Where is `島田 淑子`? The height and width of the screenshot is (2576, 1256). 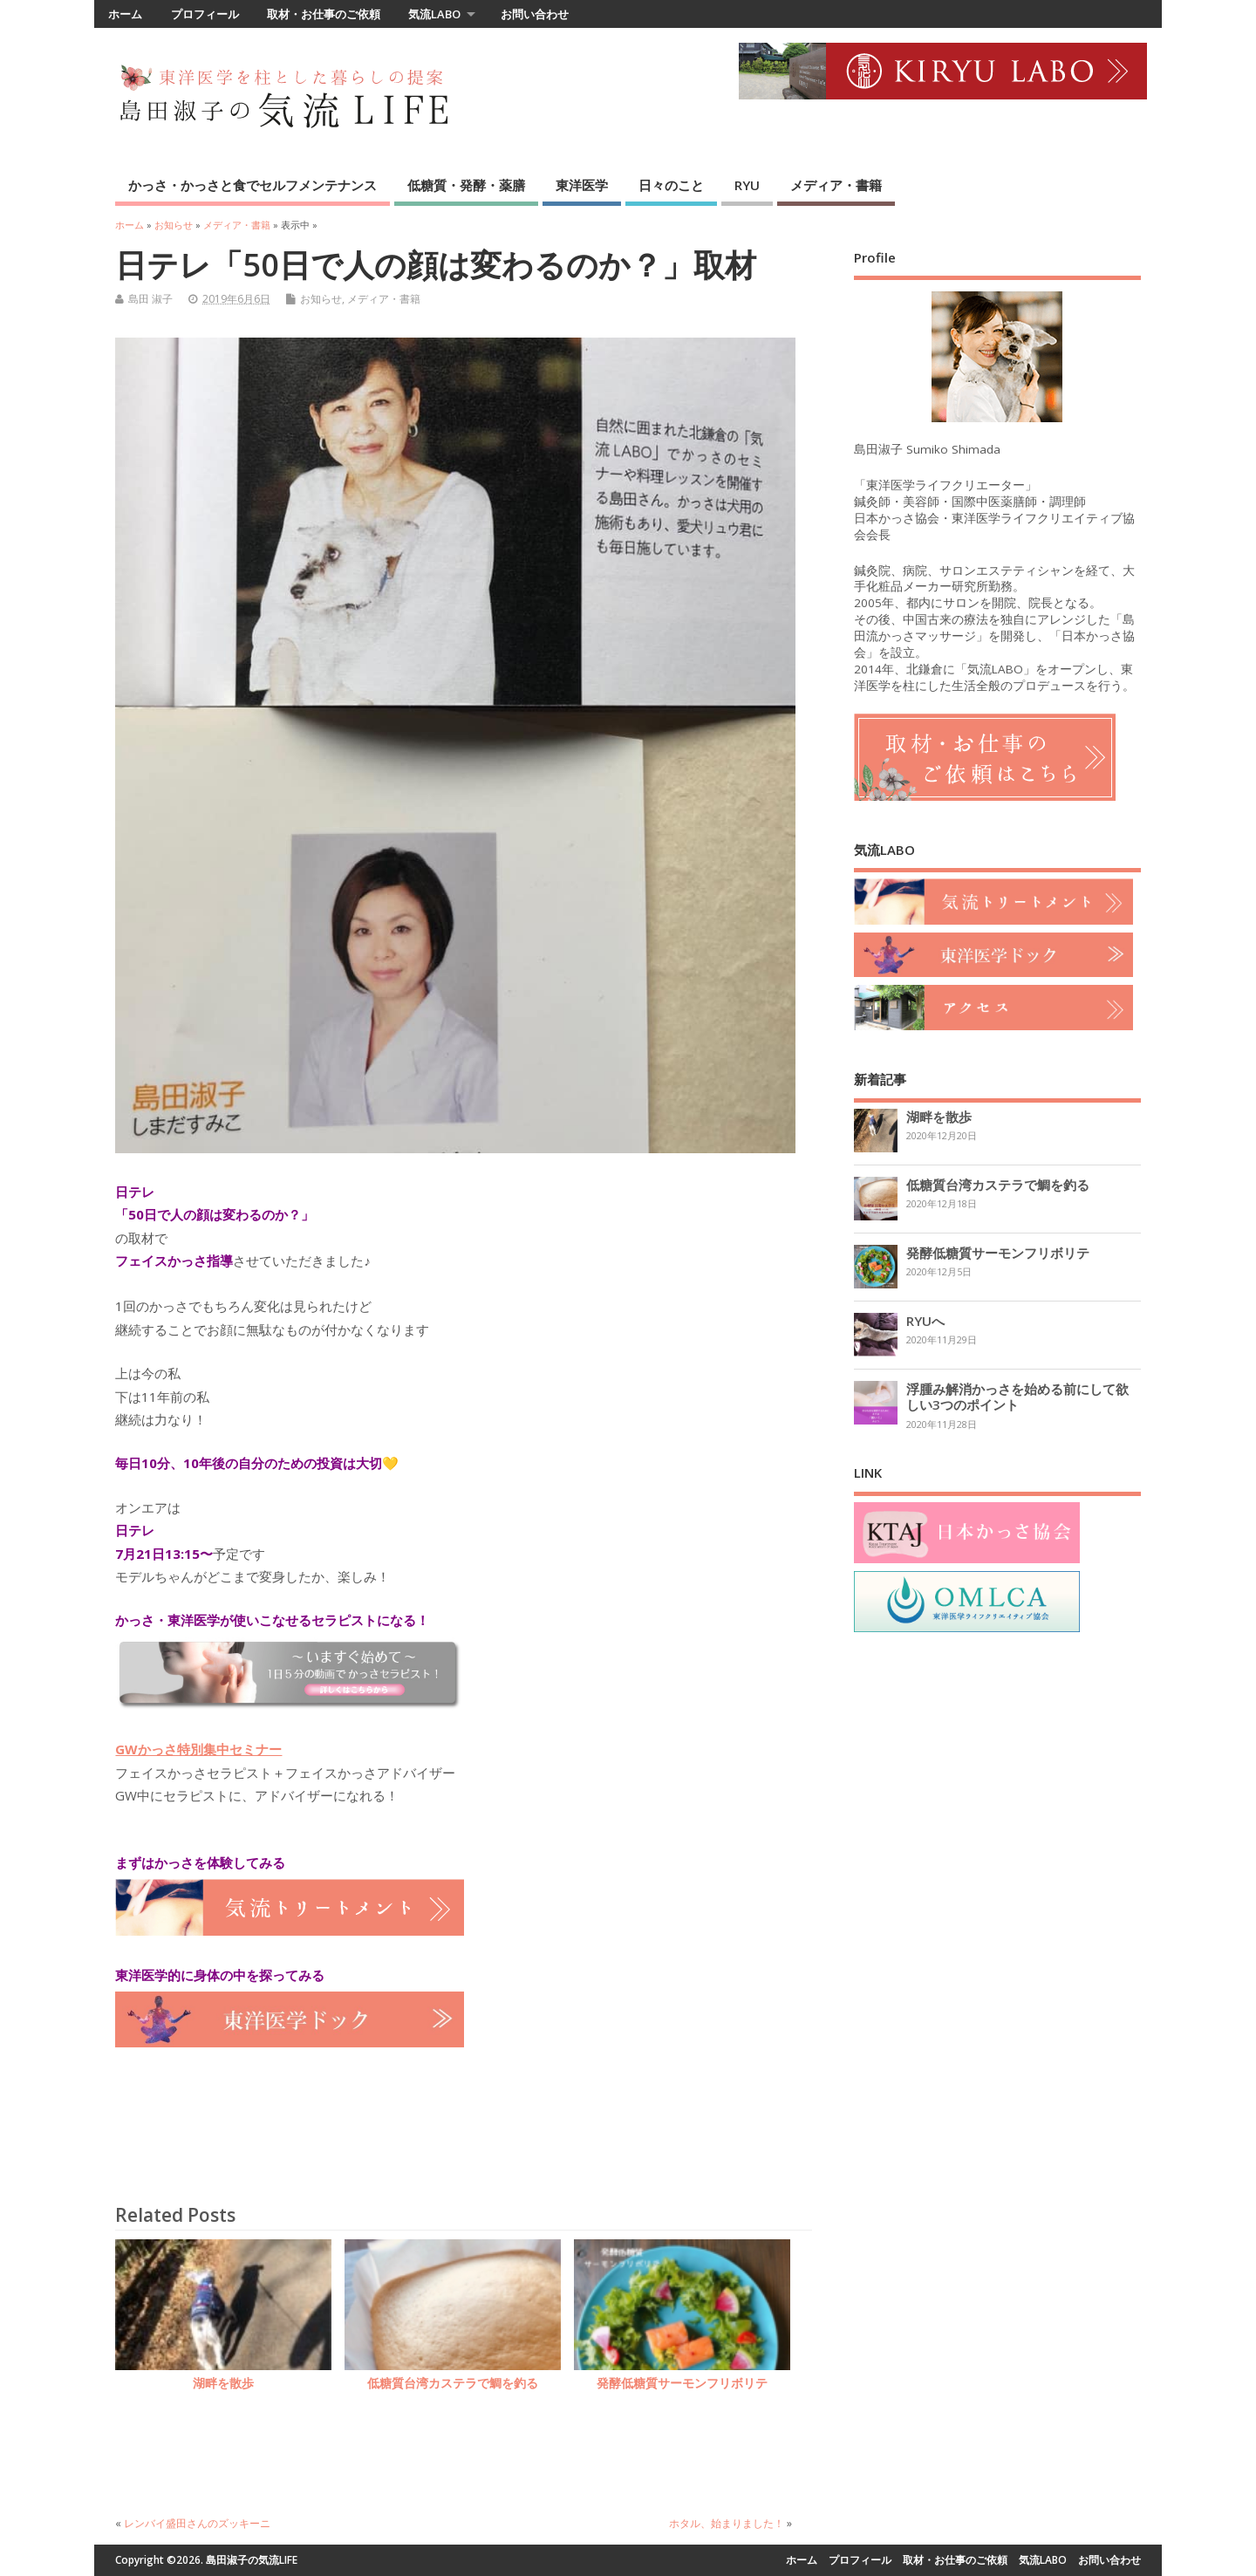 島田 淑子 is located at coordinates (150, 298).